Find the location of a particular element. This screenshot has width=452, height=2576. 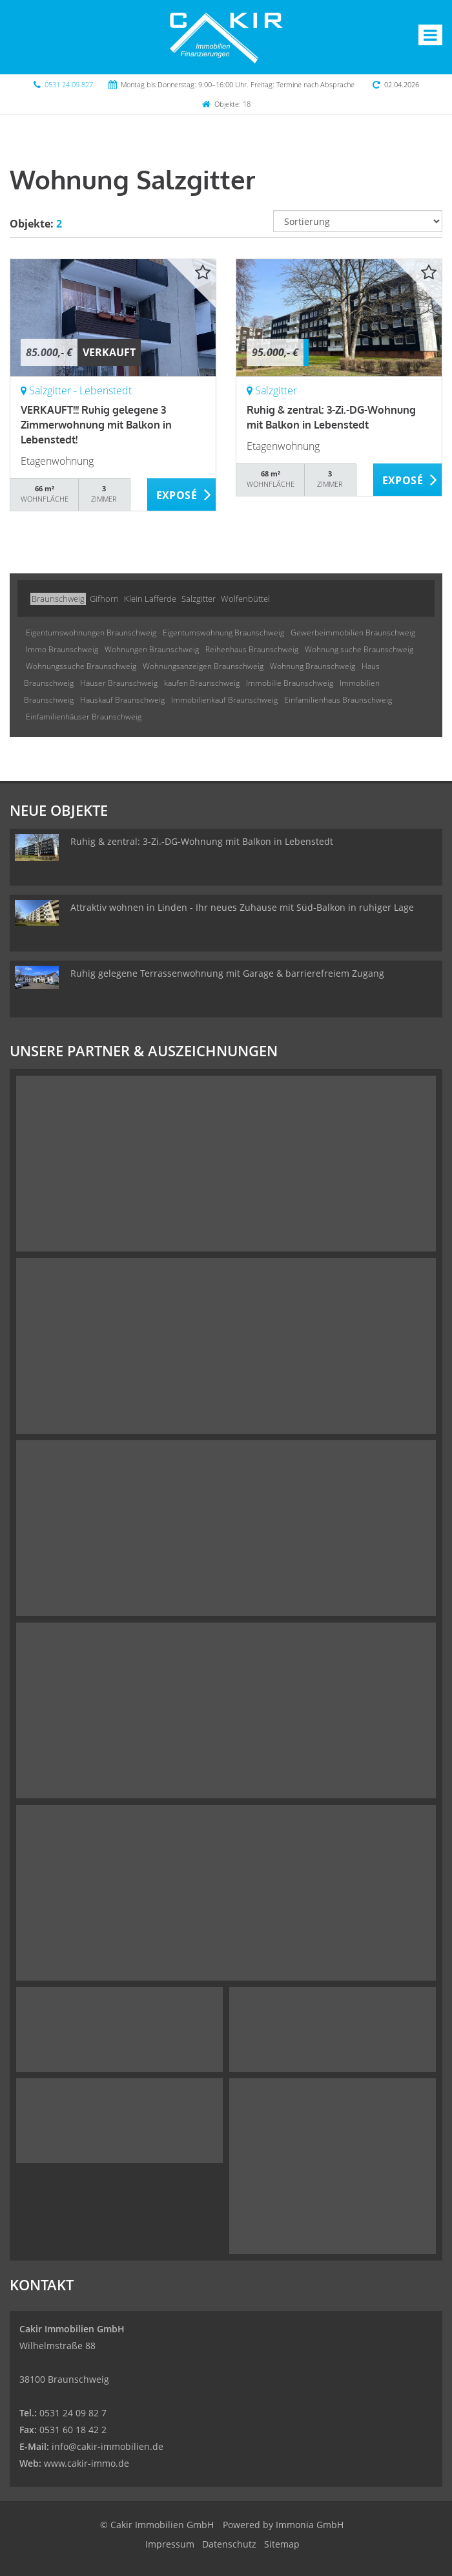

0531 24 09 827 is located at coordinates (69, 84).